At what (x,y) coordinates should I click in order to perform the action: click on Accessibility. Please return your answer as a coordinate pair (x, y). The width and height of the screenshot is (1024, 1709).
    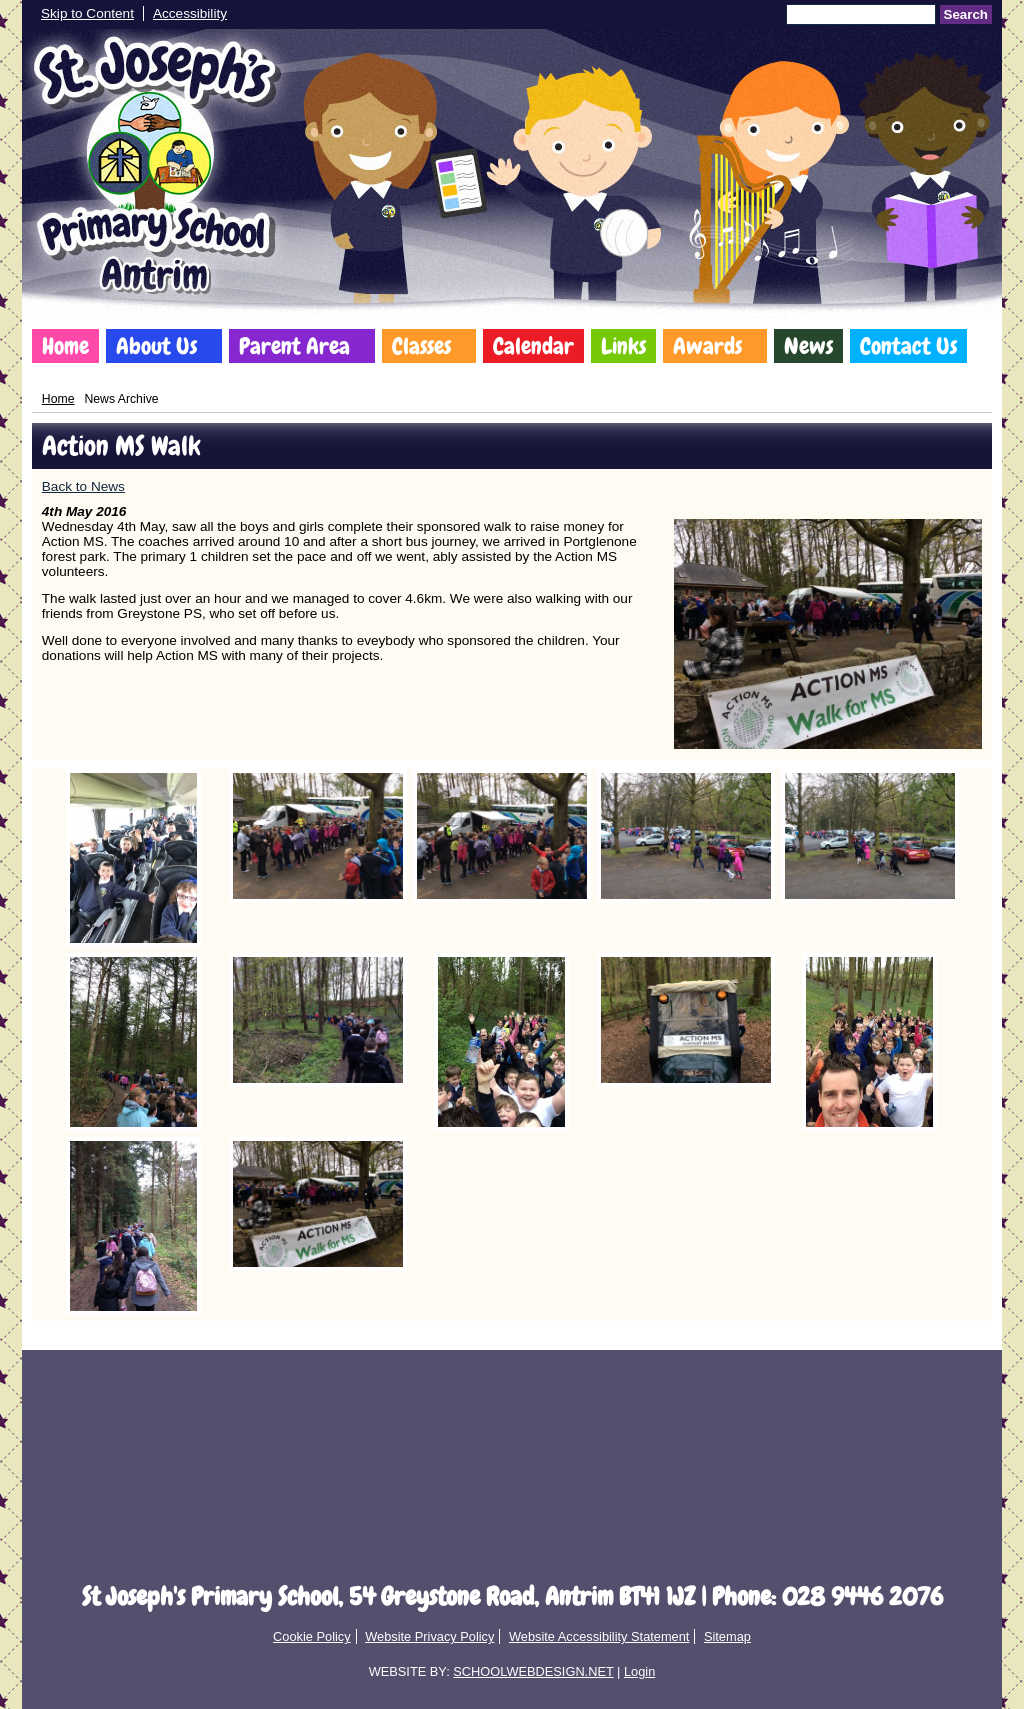
    Looking at the image, I should click on (190, 13).